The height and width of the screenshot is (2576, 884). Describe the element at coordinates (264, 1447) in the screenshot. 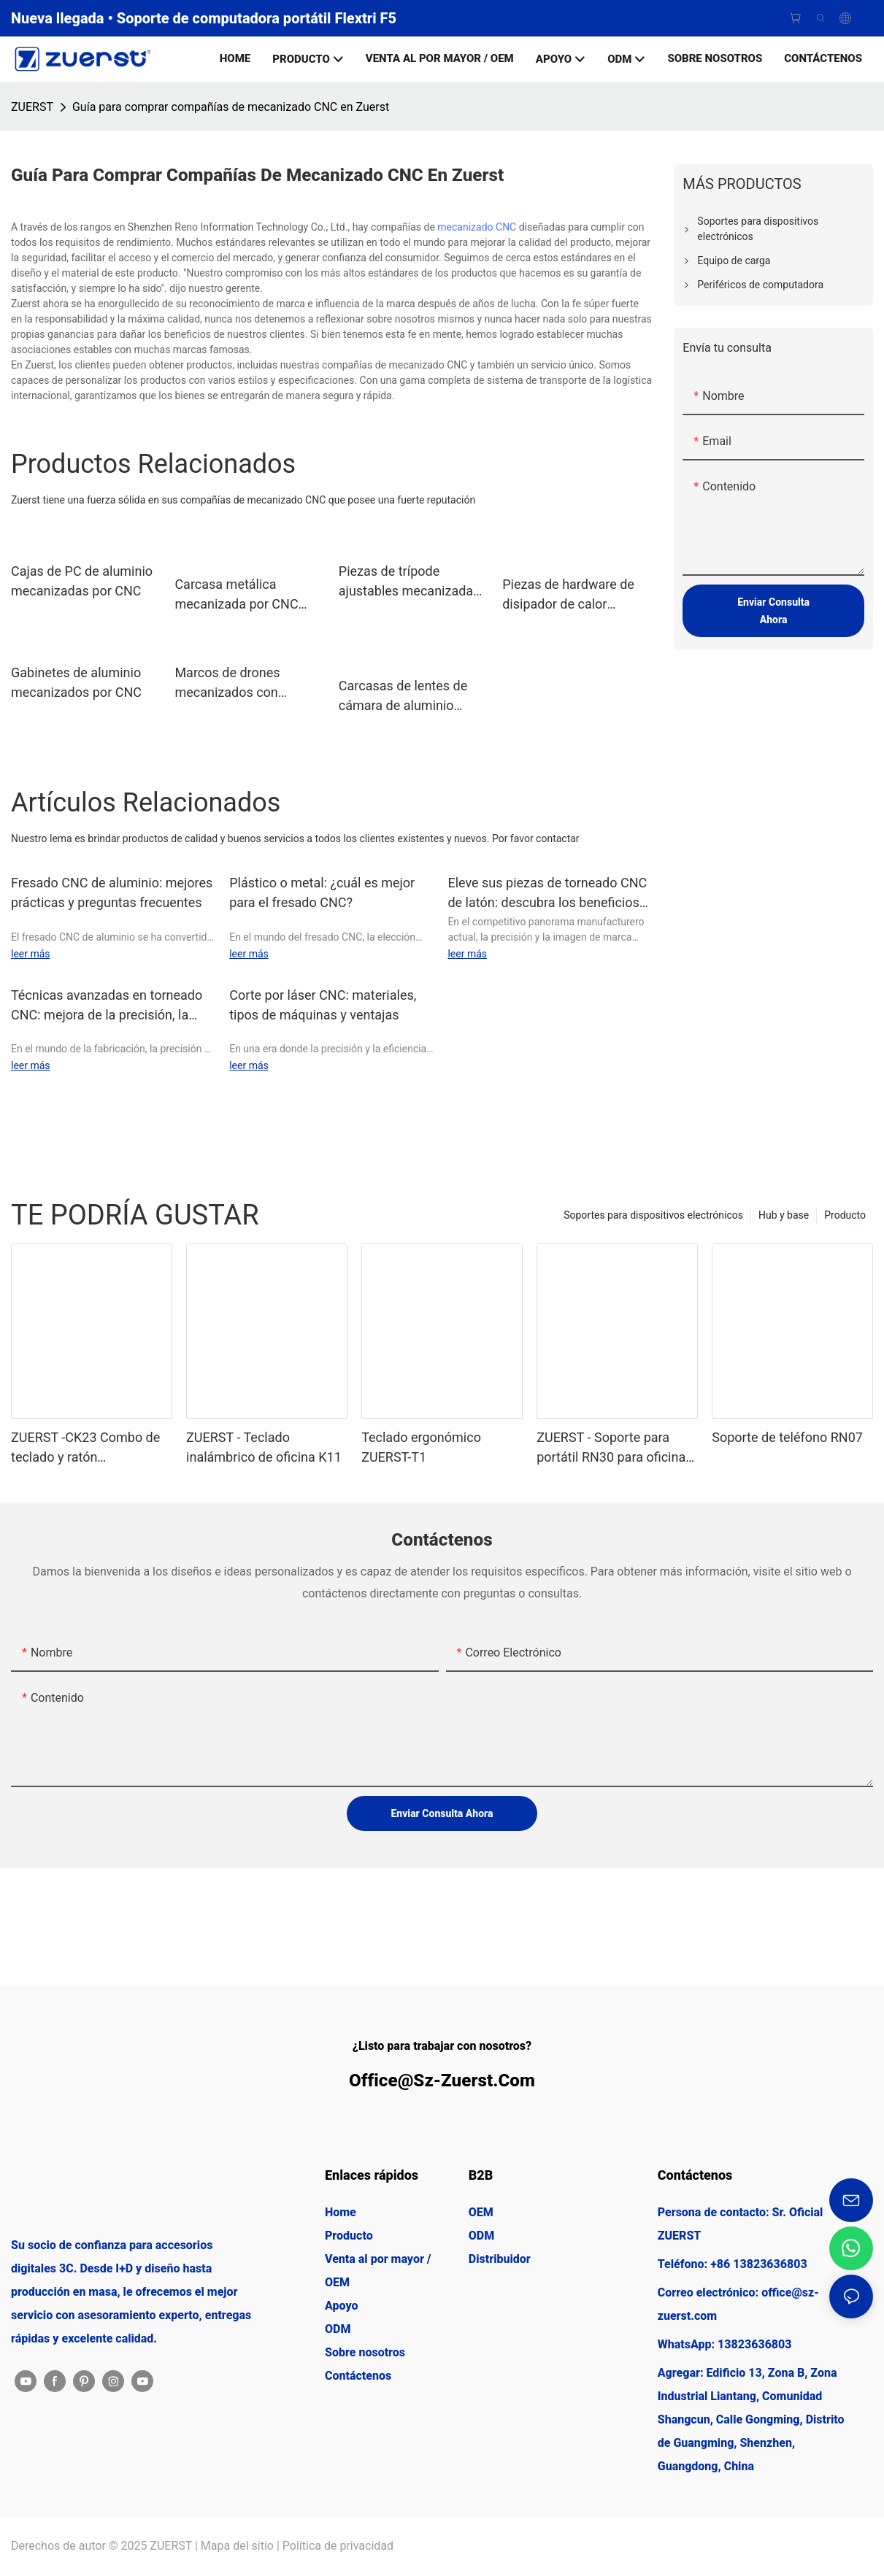

I see `ZUERST - Teclado inalámbrico de oficina K11` at that location.